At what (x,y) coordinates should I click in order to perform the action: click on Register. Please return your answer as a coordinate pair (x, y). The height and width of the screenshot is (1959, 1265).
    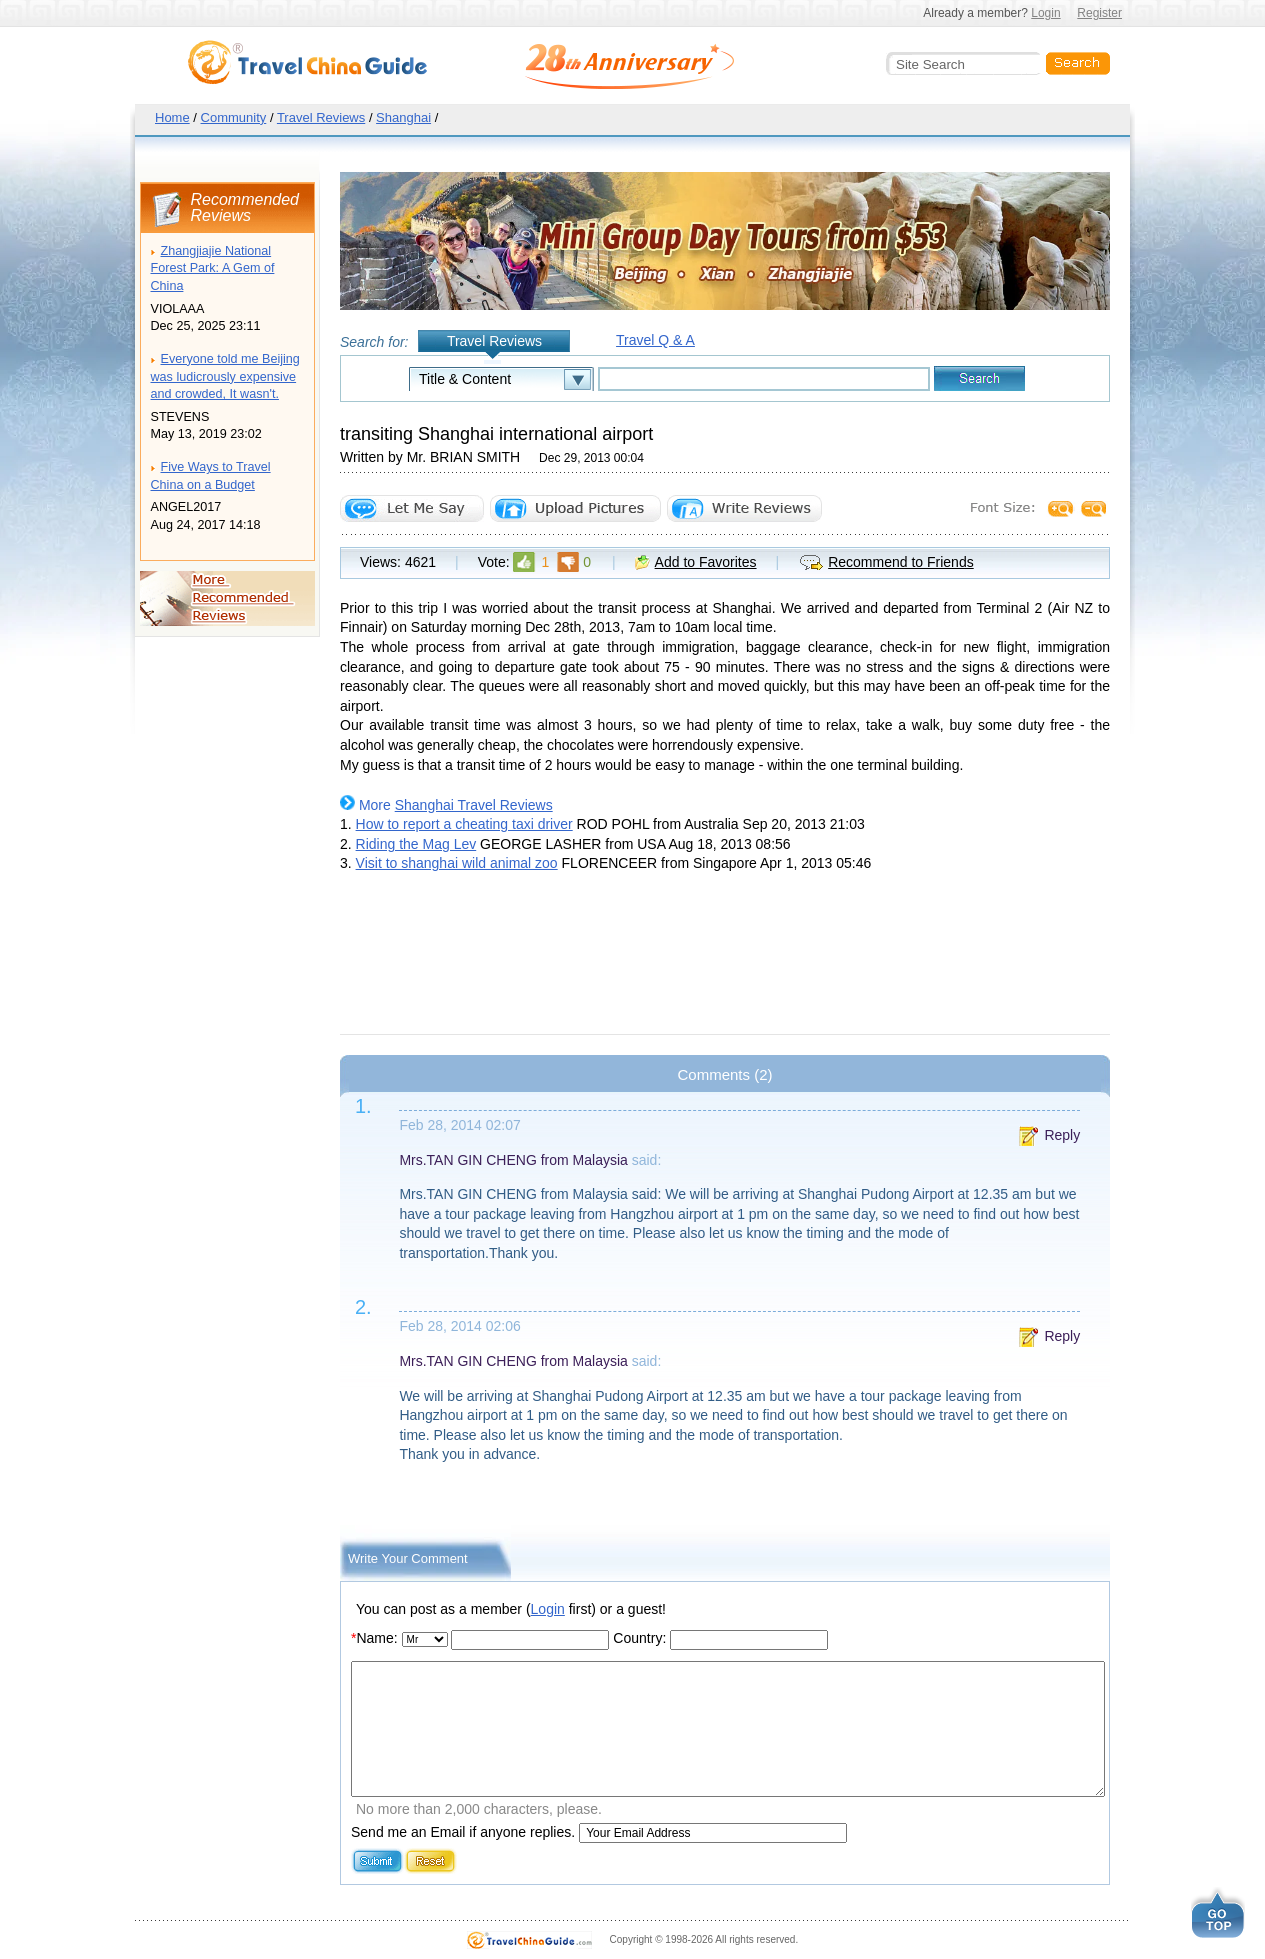
    Looking at the image, I should click on (1099, 13).